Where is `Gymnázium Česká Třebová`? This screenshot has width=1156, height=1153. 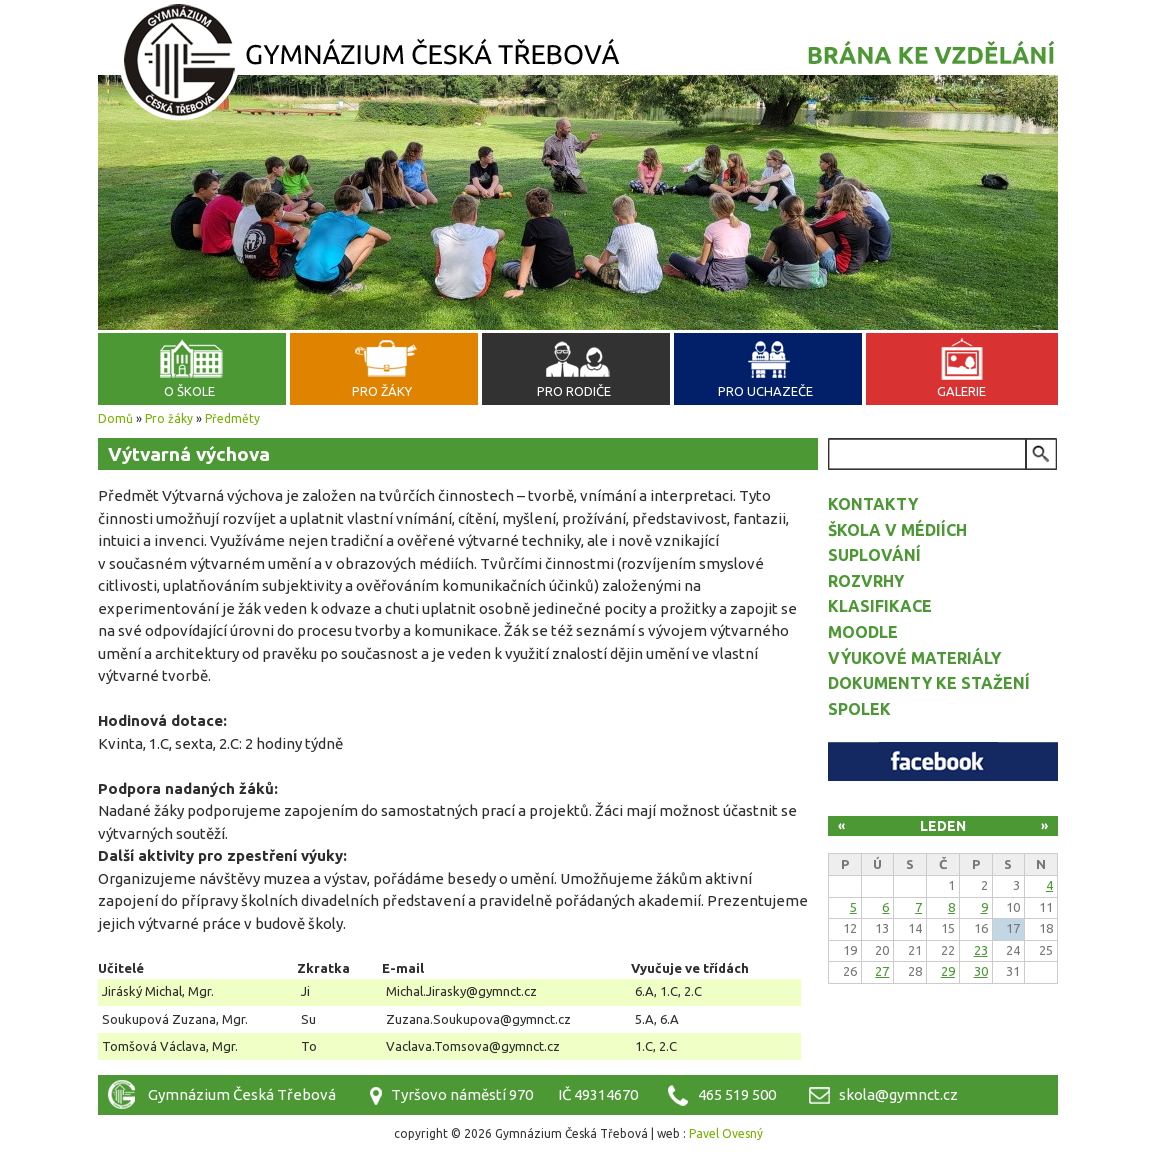
Gymnázium Česká Třebová is located at coordinates (578, 65).